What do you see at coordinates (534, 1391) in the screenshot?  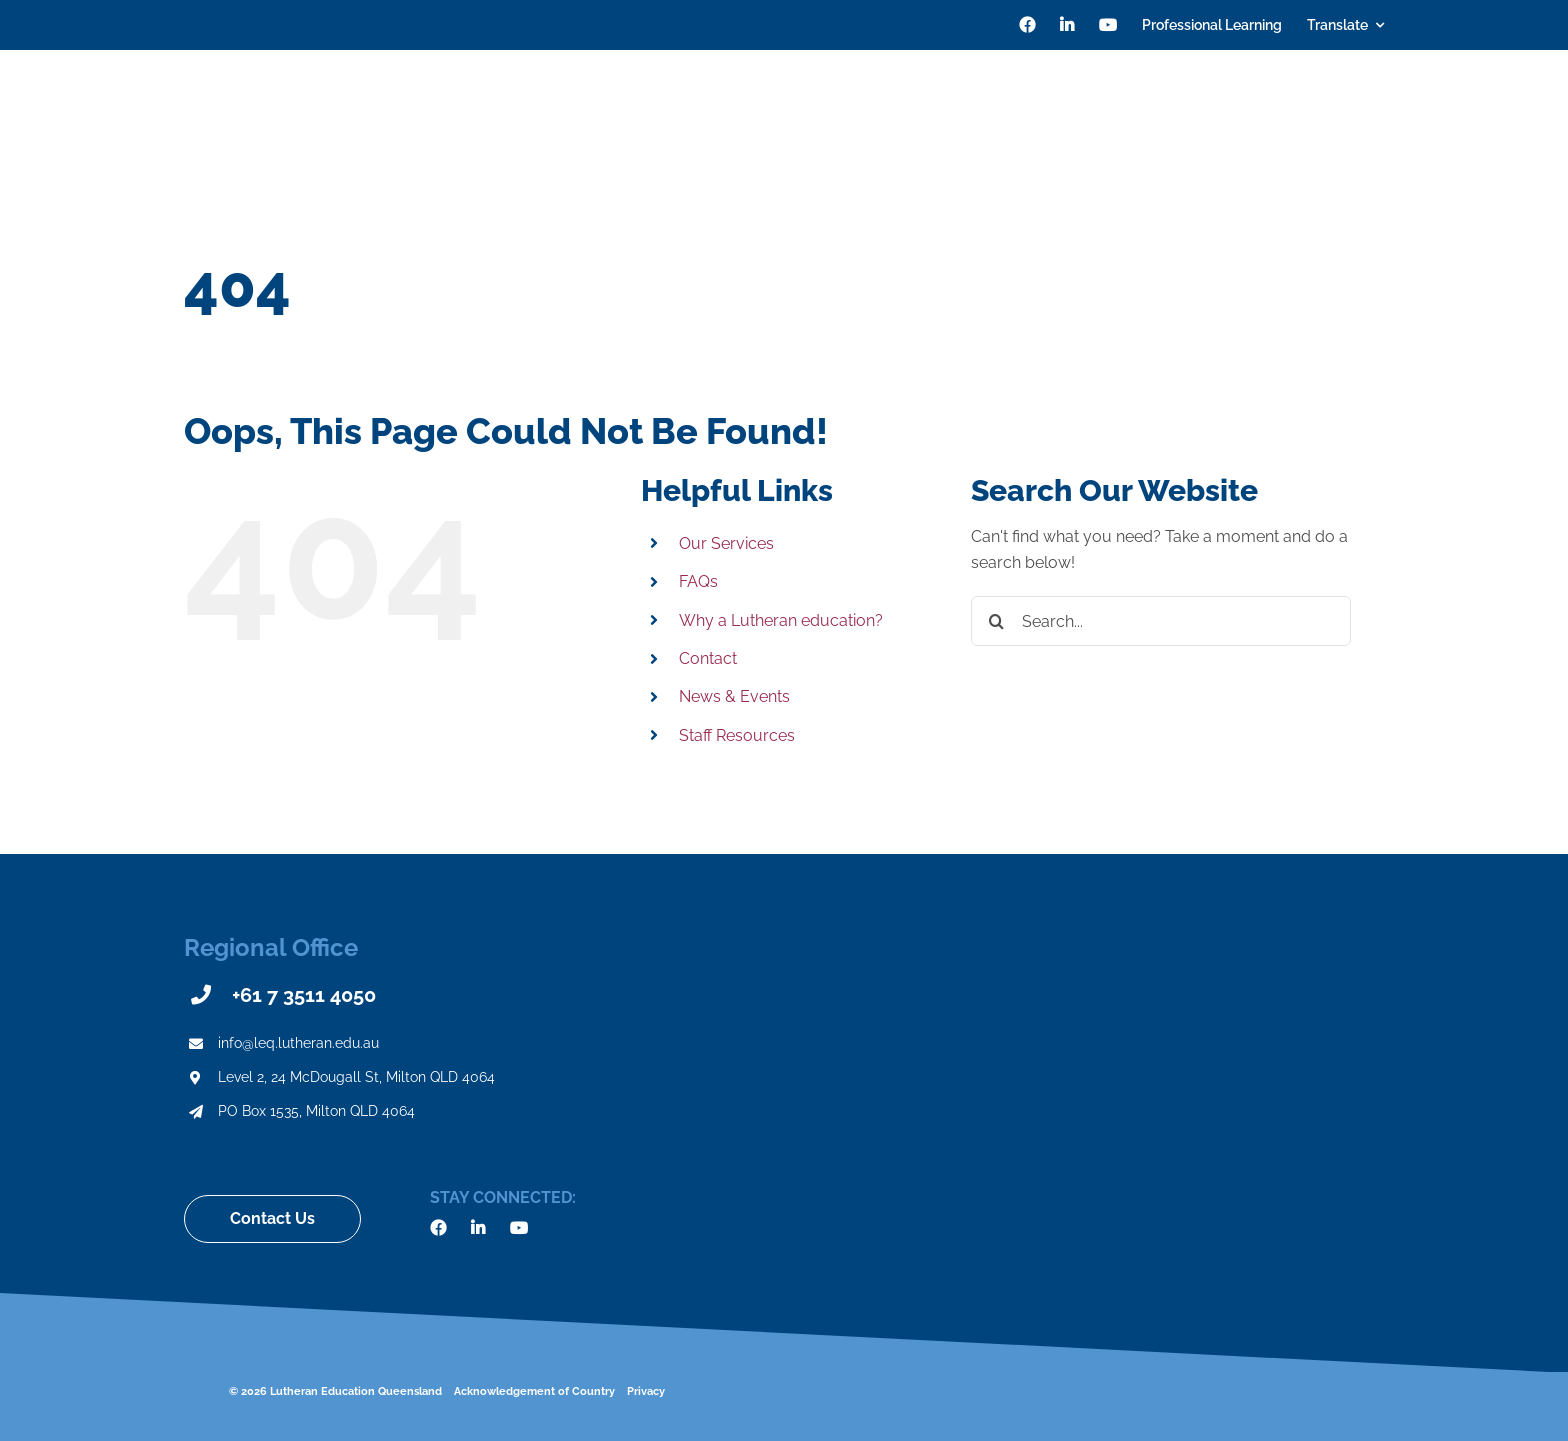 I see `Acknowledgement of Country` at bounding box center [534, 1391].